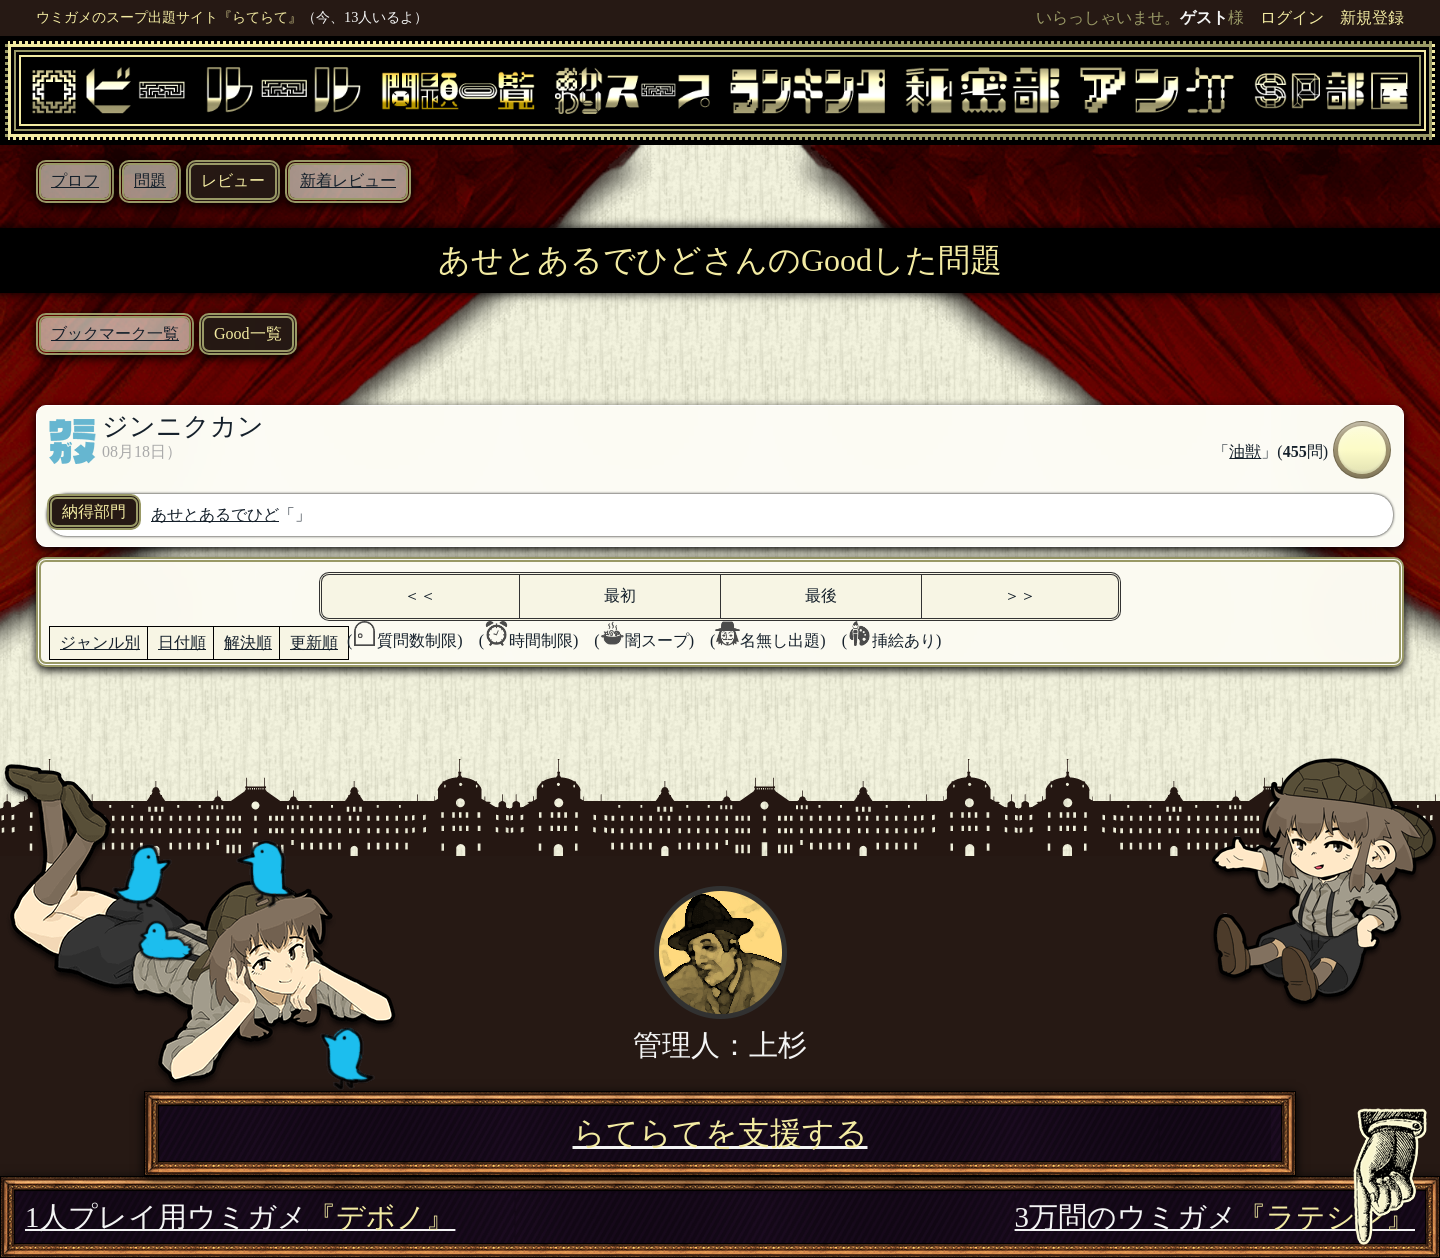 This screenshot has width=1440, height=1258. Describe the element at coordinates (100, 642) in the screenshot. I see `ジャンル別` at that location.